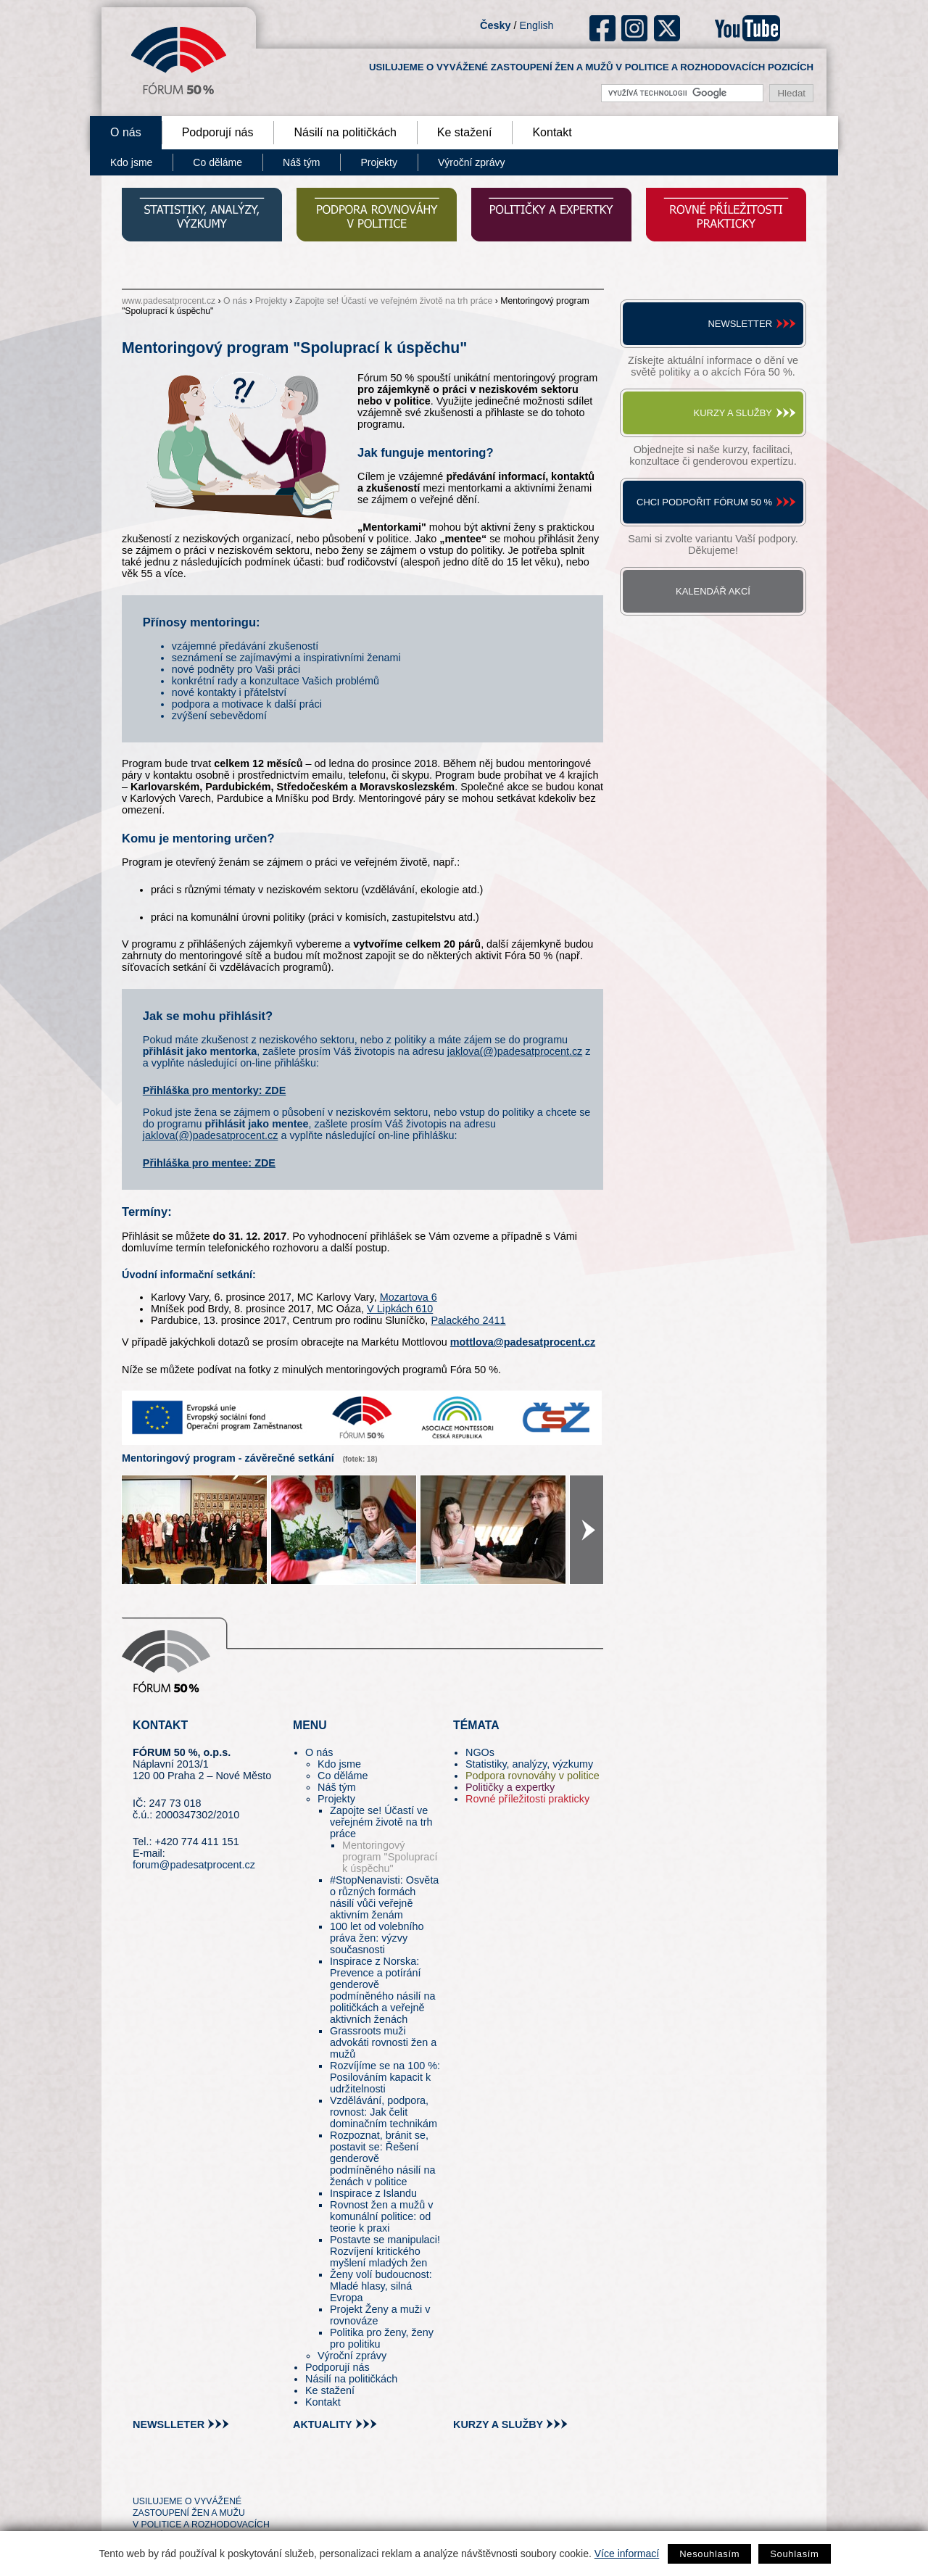 This screenshot has height=2576, width=928. What do you see at coordinates (217, 162) in the screenshot?
I see `Co děláme` at bounding box center [217, 162].